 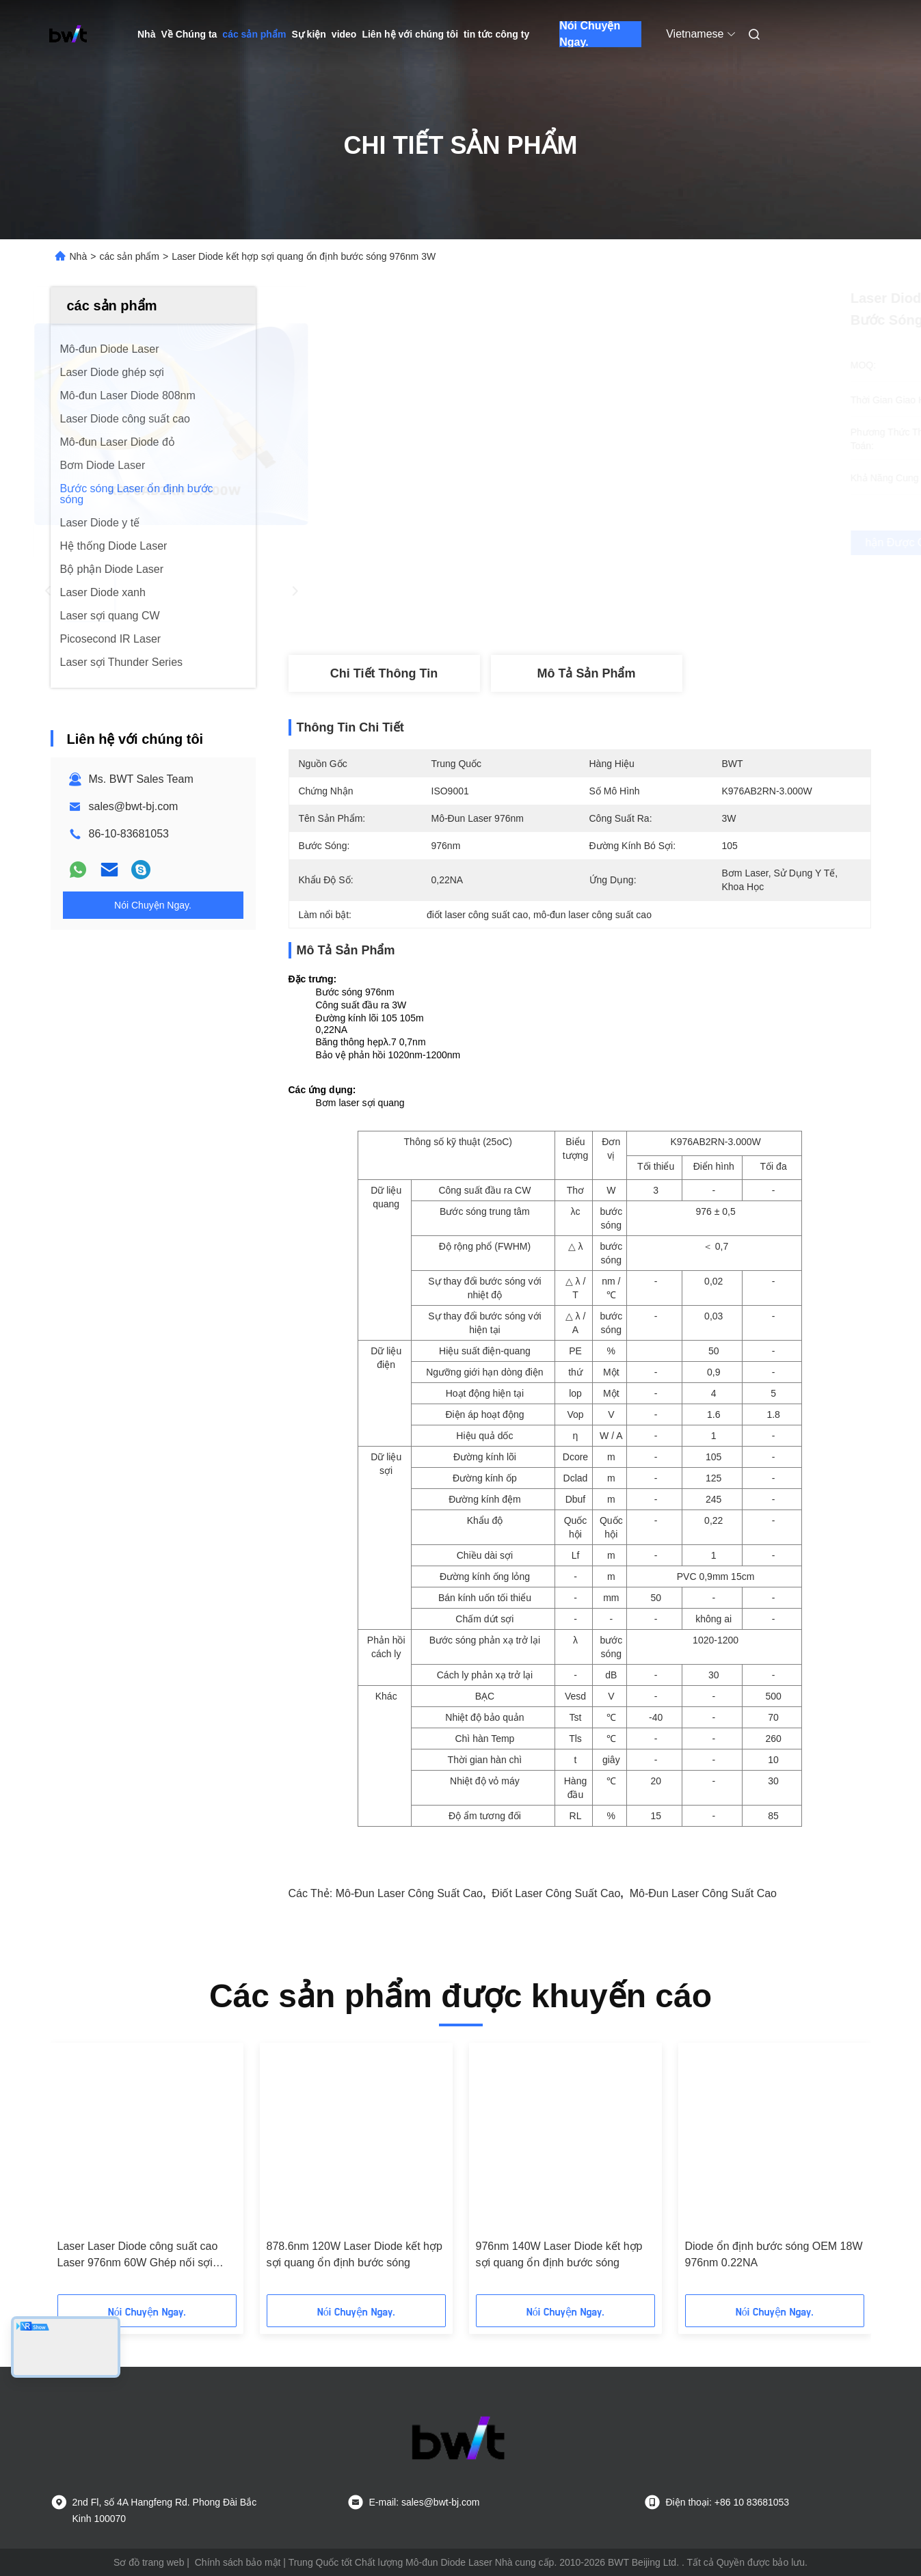 I want to click on các sản phẩm, so click(x=254, y=34).